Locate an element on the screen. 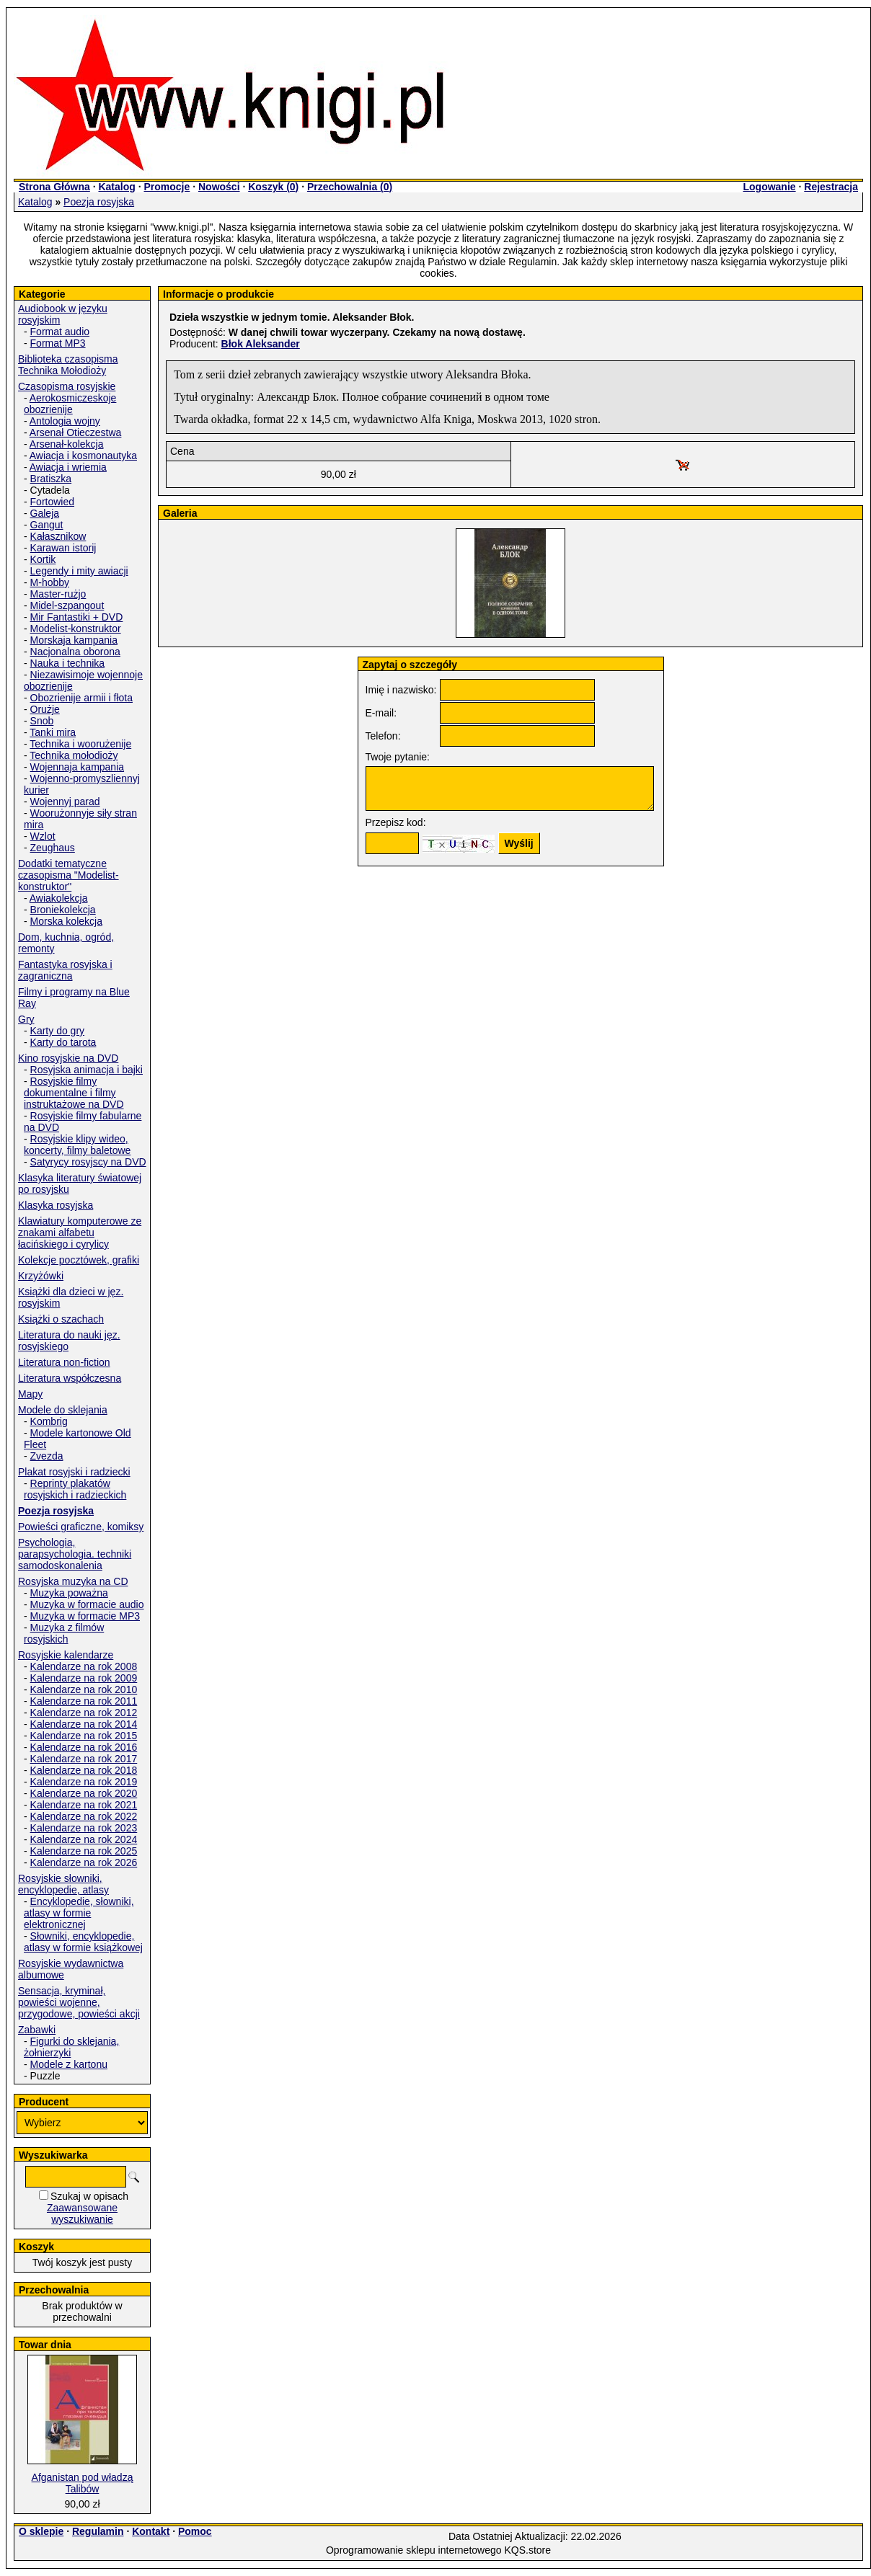 This screenshot has height=2576, width=871. Muzyka poważna is located at coordinates (69, 1593).